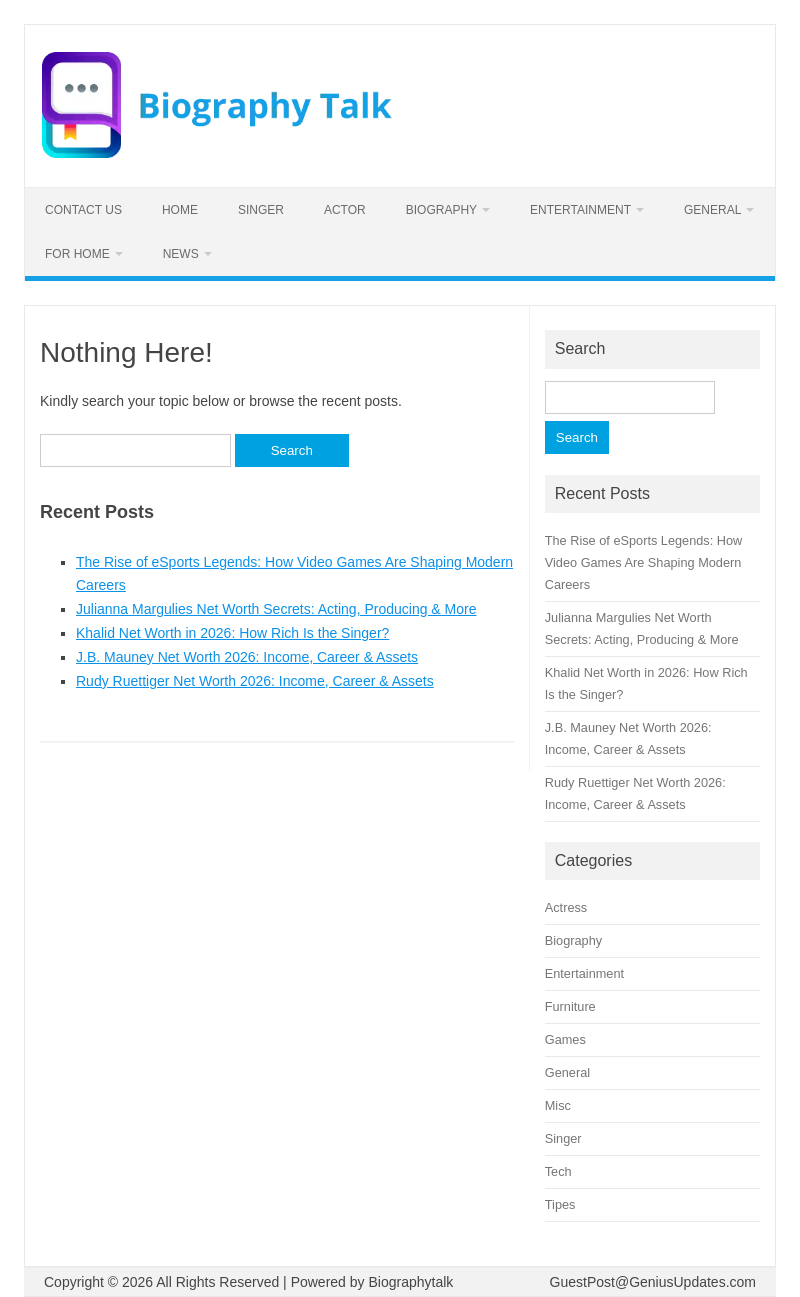 This screenshot has width=800, height=1297. I want to click on For home, so click(77, 254).